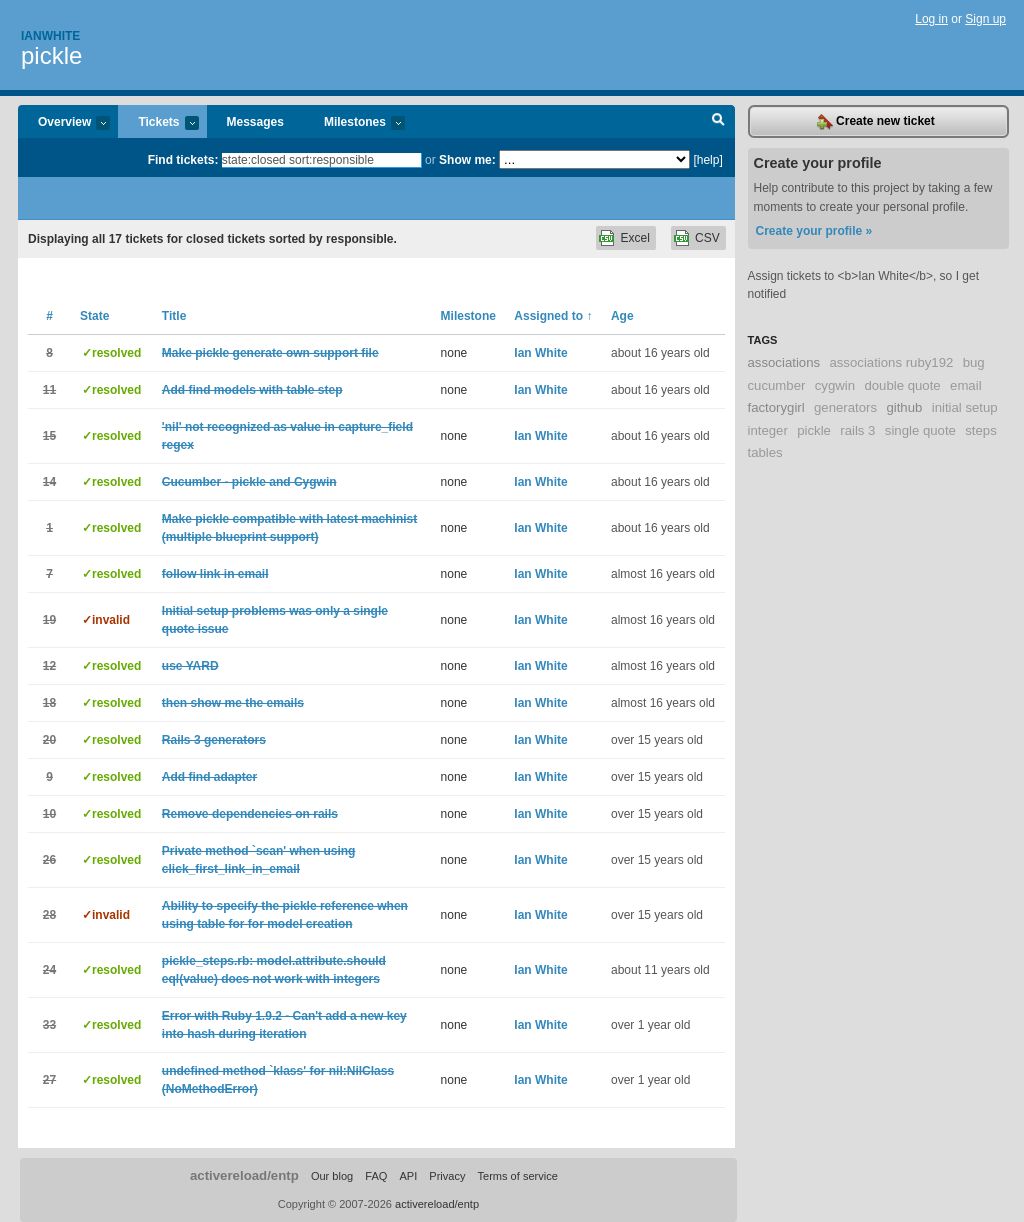 This screenshot has height=1222, width=1024. Describe the element at coordinates (707, 160) in the screenshot. I see `[help]` at that location.